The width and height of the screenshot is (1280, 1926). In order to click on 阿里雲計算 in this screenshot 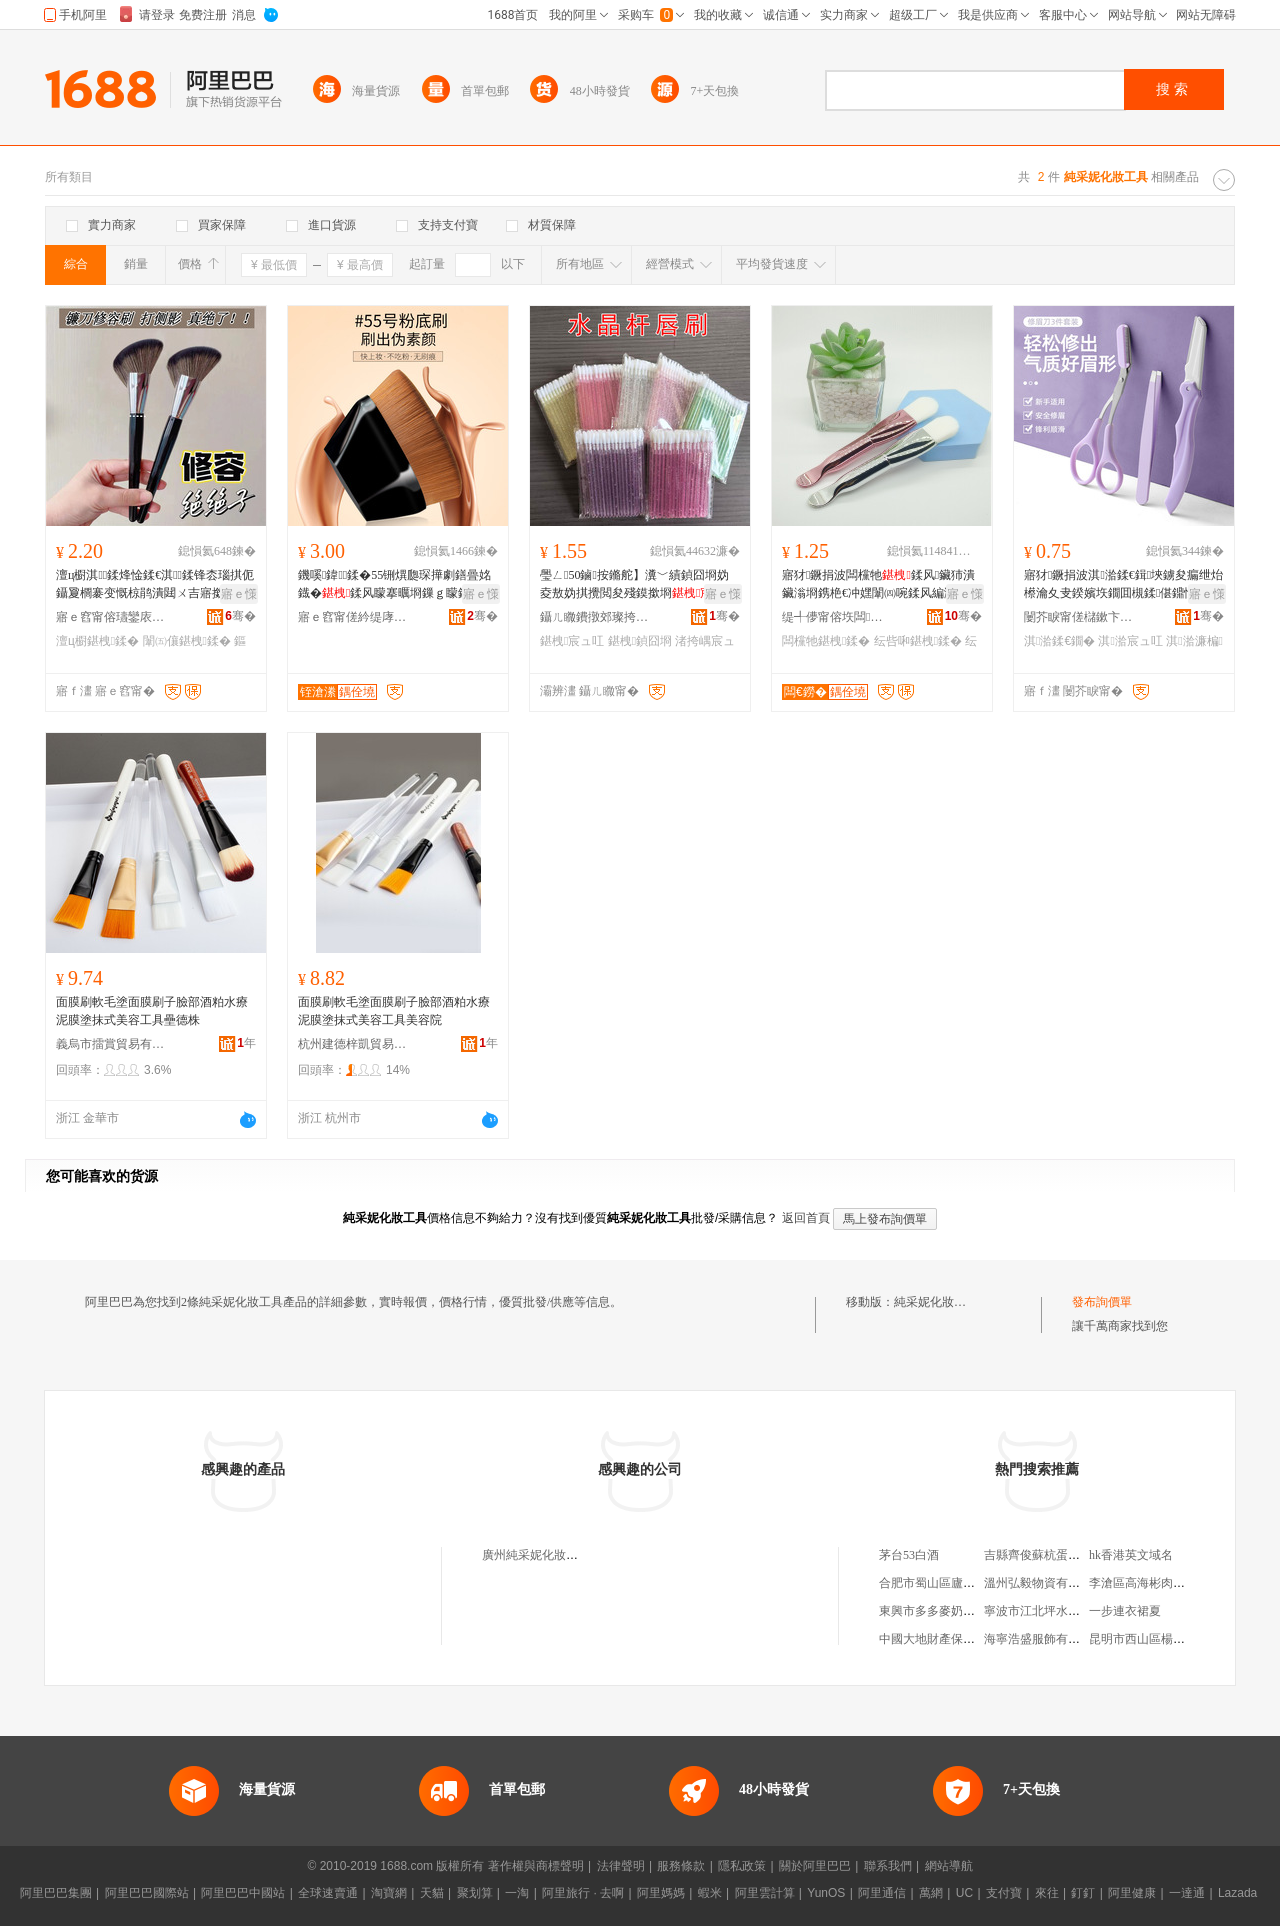, I will do `click(765, 1893)`.